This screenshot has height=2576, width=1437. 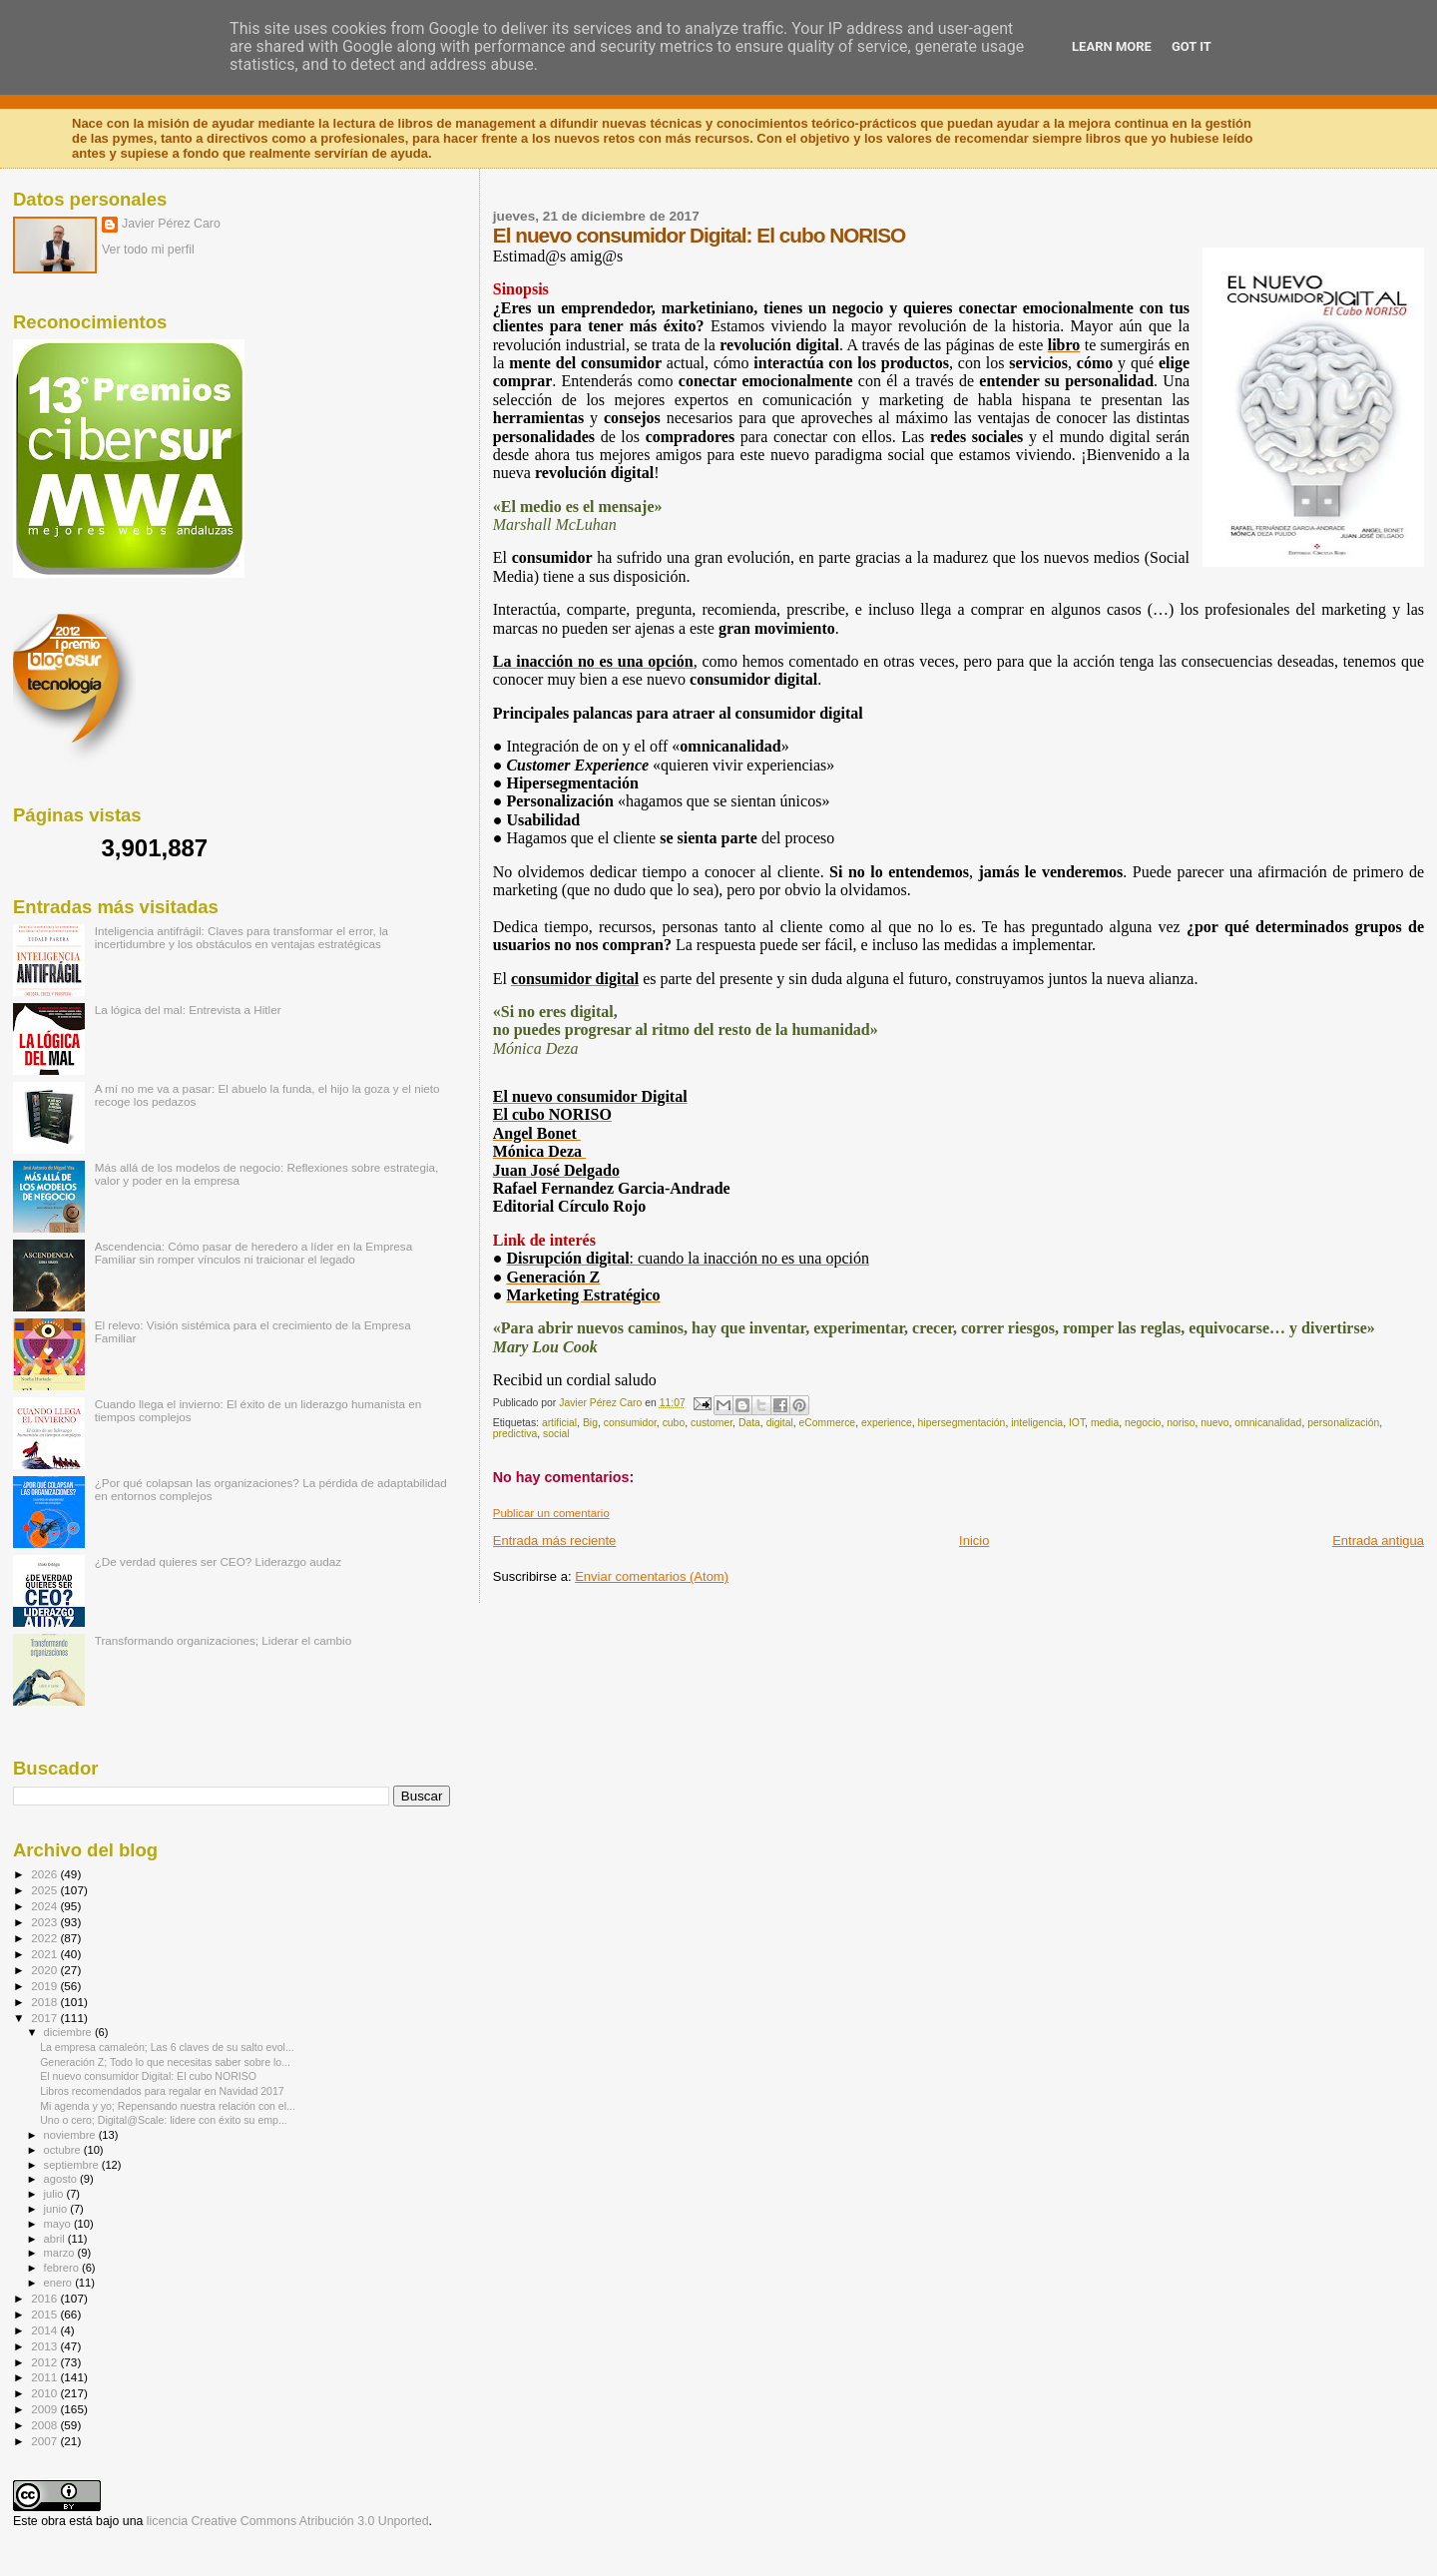 What do you see at coordinates (45, 1921) in the screenshot?
I see `2023` at bounding box center [45, 1921].